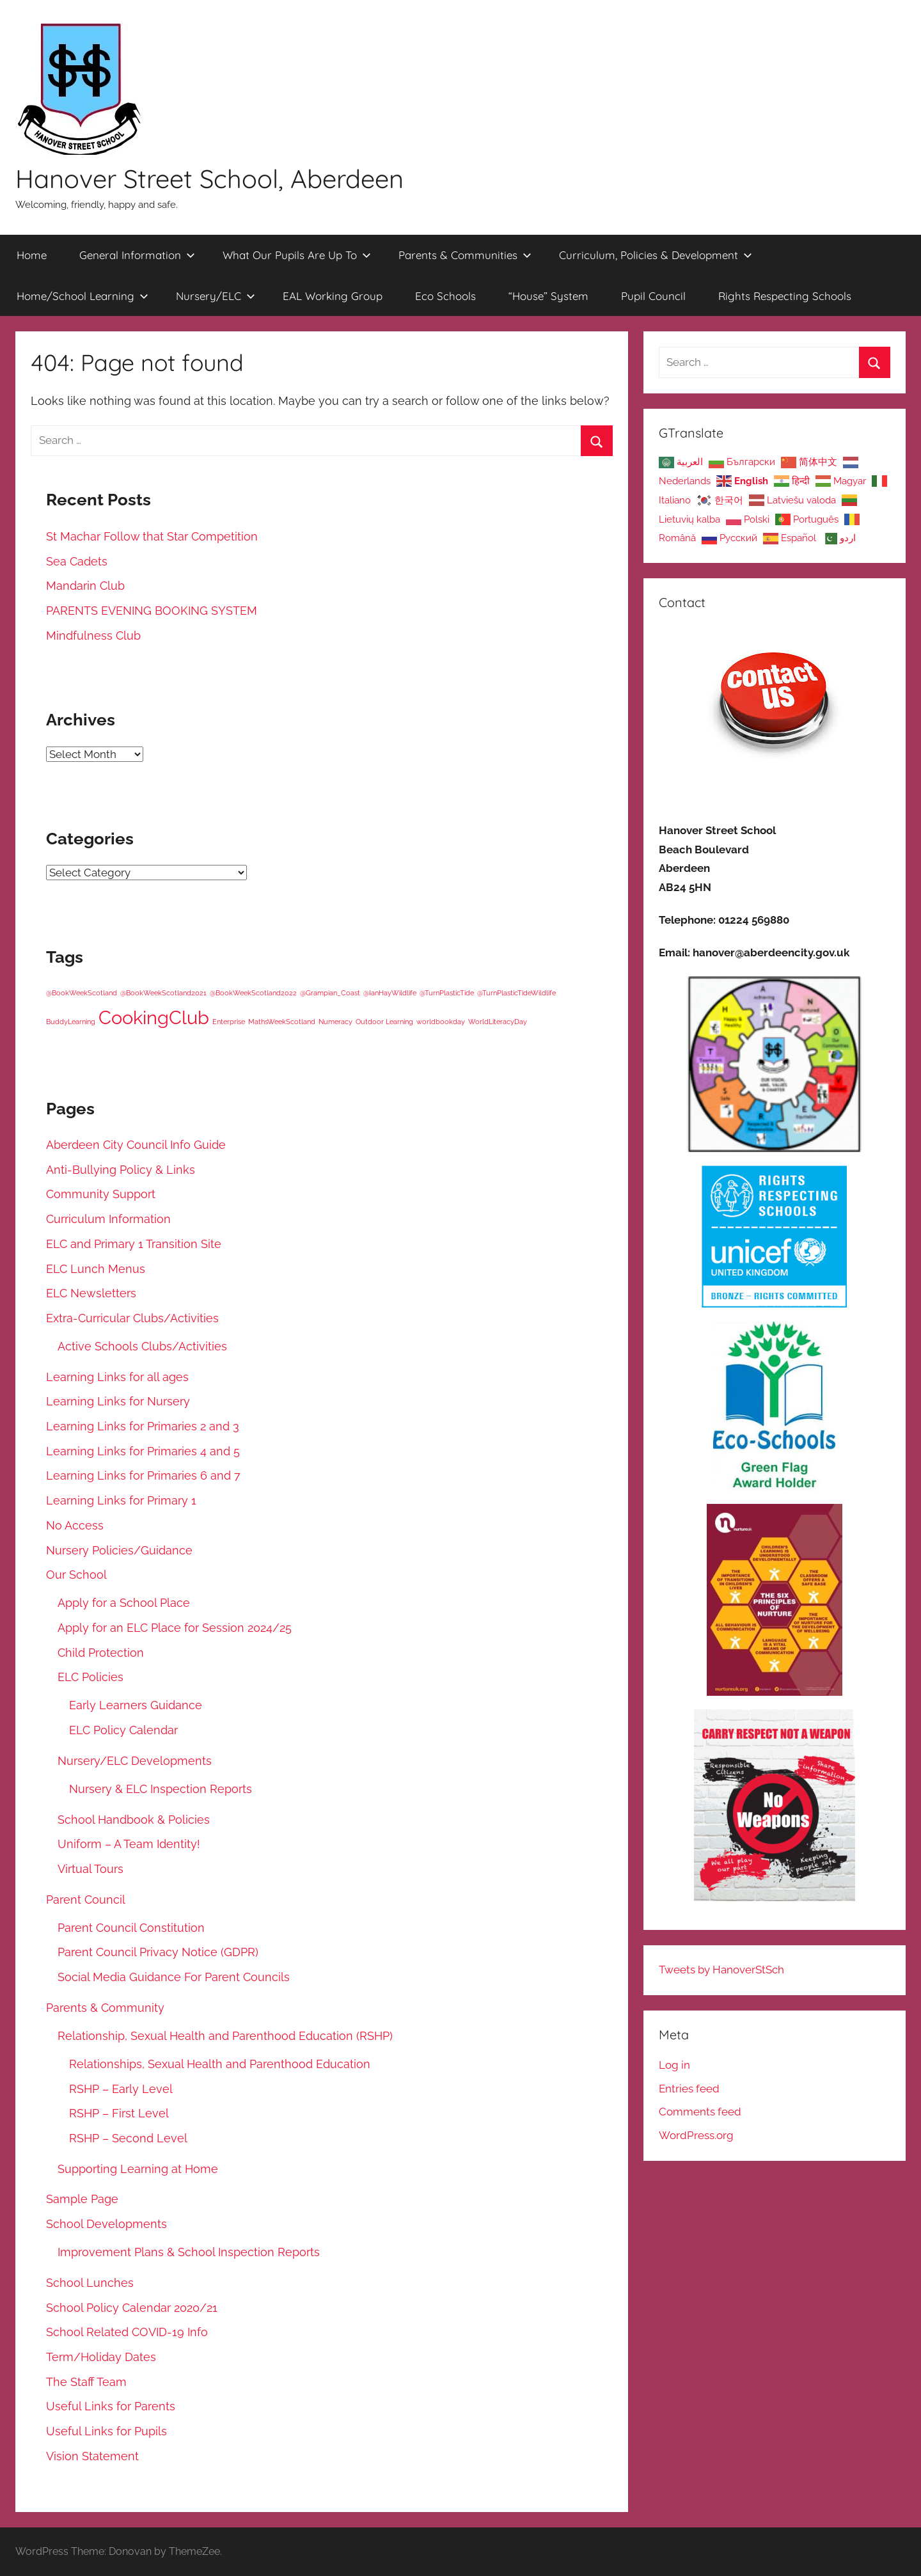 The width and height of the screenshot is (921, 2576). I want to click on Parents & Communities, so click(464, 255).